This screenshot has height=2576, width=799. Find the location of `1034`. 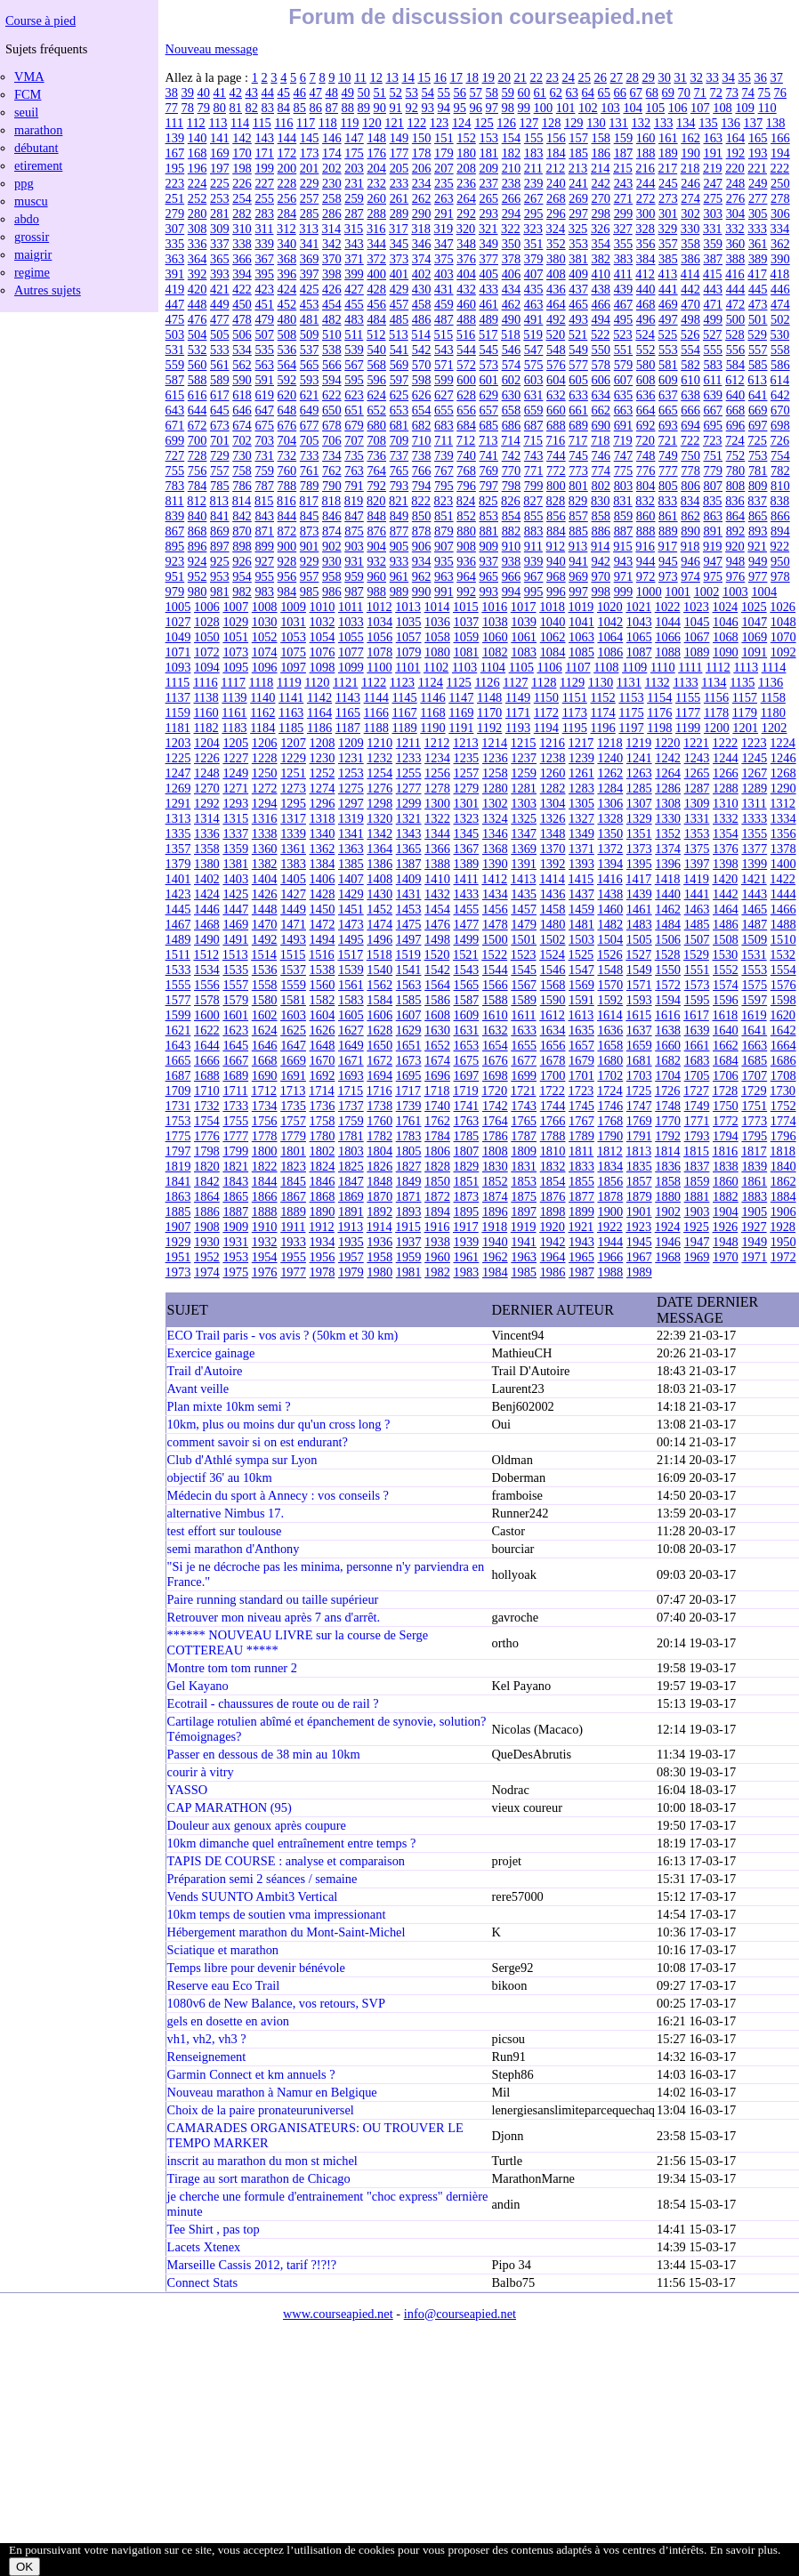

1034 is located at coordinates (379, 622).